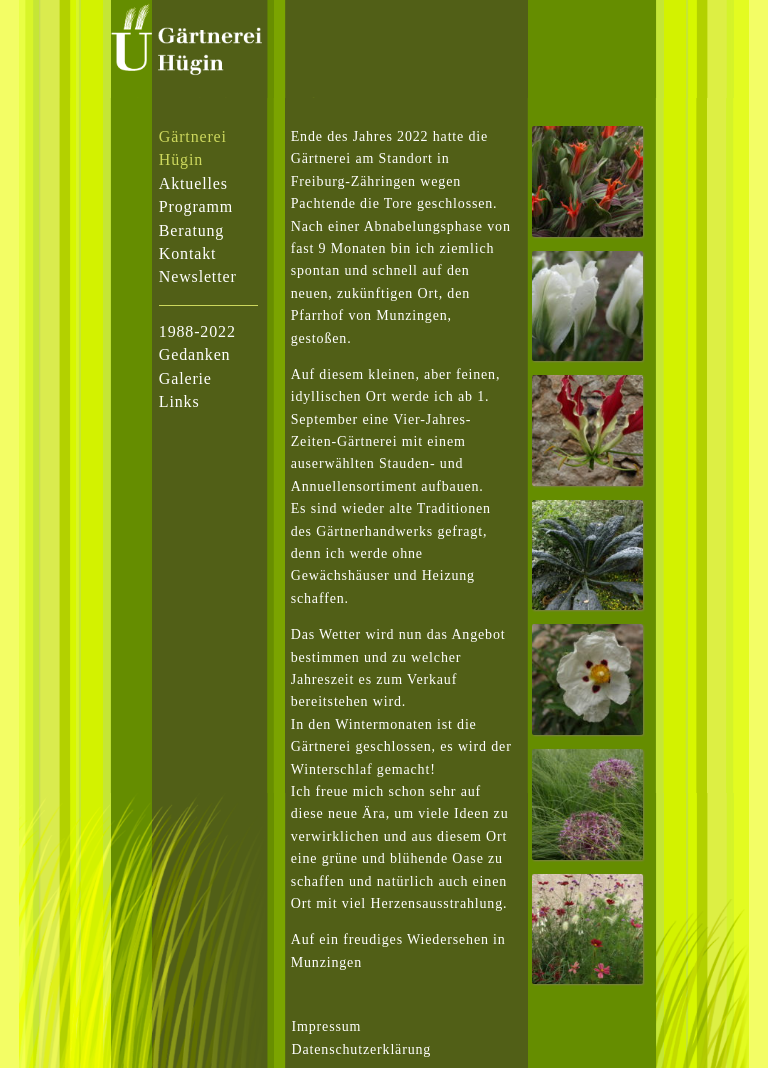 The width and height of the screenshot is (768, 1068). I want to click on Aktuelles, so click(193, 183).